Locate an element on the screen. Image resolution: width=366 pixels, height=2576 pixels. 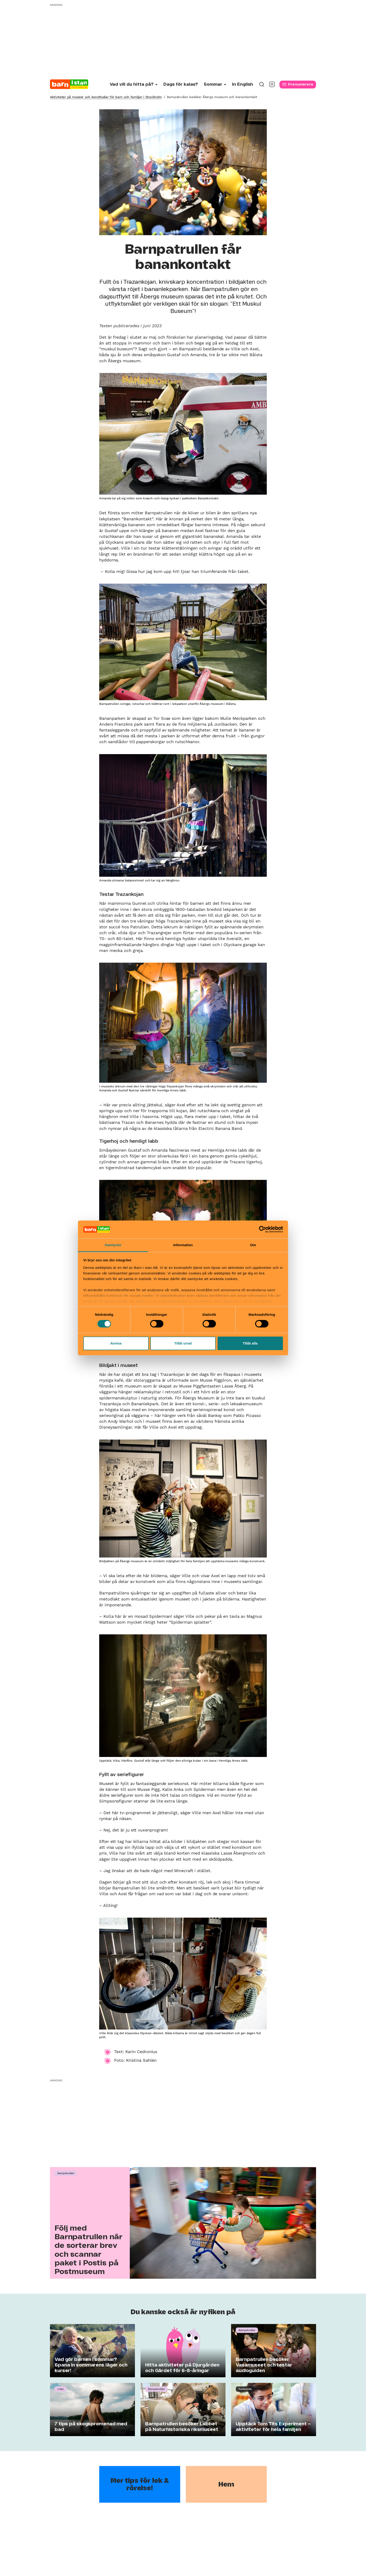
Aktiviteter på museer och konsthallar för barn och familjer i Stockholm is located at coordinates (106, 97).